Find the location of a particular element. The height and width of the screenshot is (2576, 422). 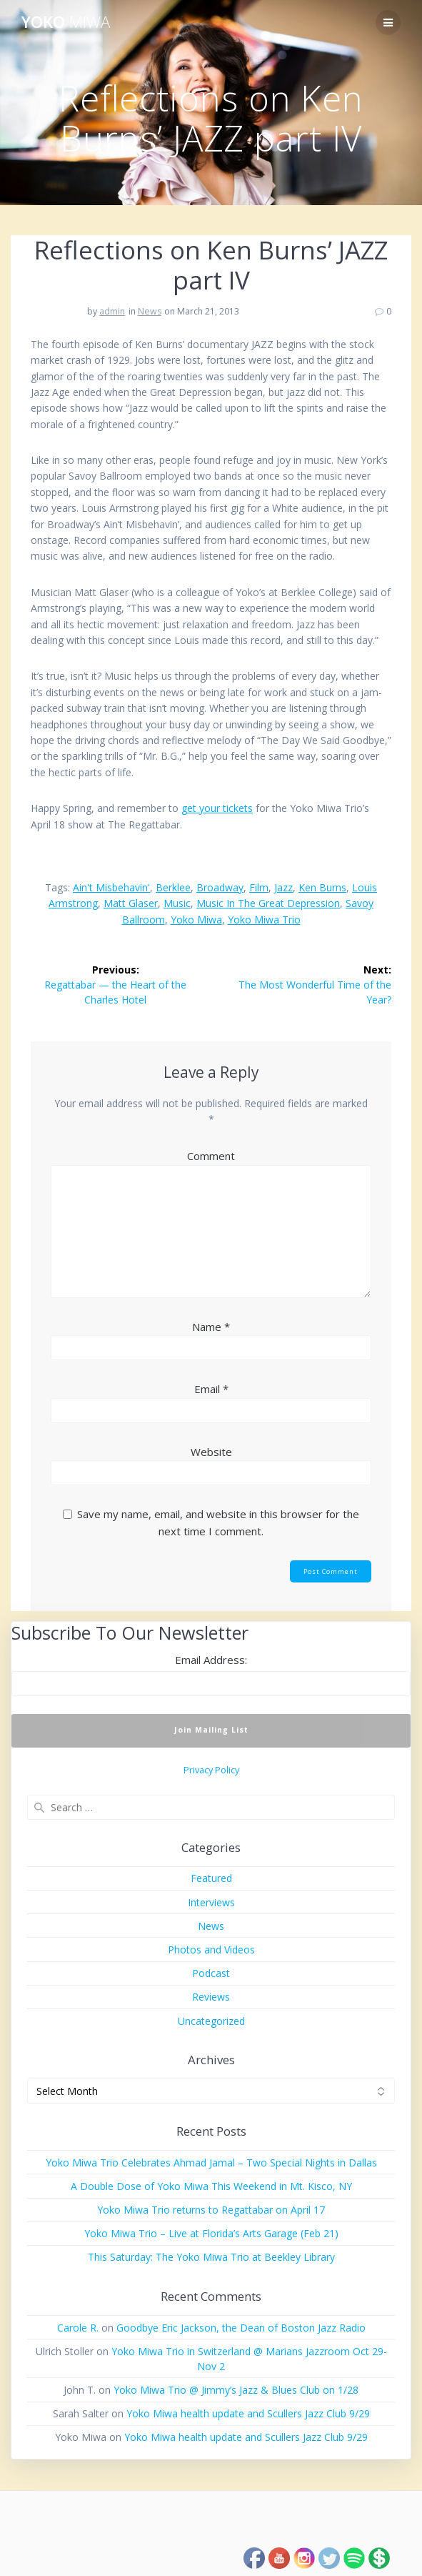

Email is located at coordinates (211, 1389).